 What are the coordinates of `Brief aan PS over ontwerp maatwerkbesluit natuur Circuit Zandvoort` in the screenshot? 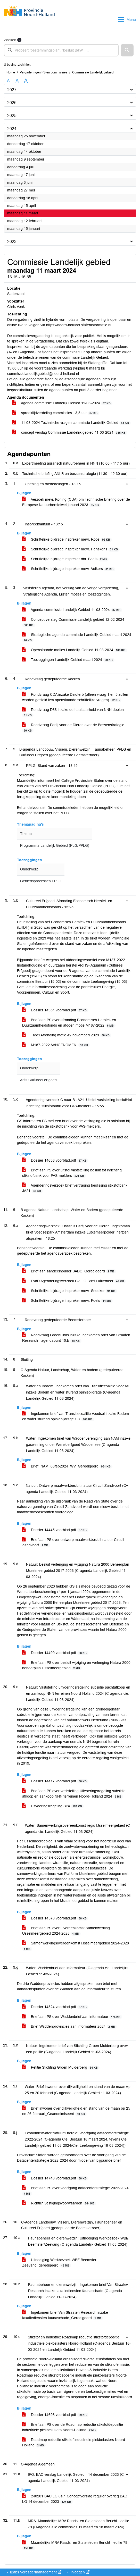 It's located at (73, 1542).